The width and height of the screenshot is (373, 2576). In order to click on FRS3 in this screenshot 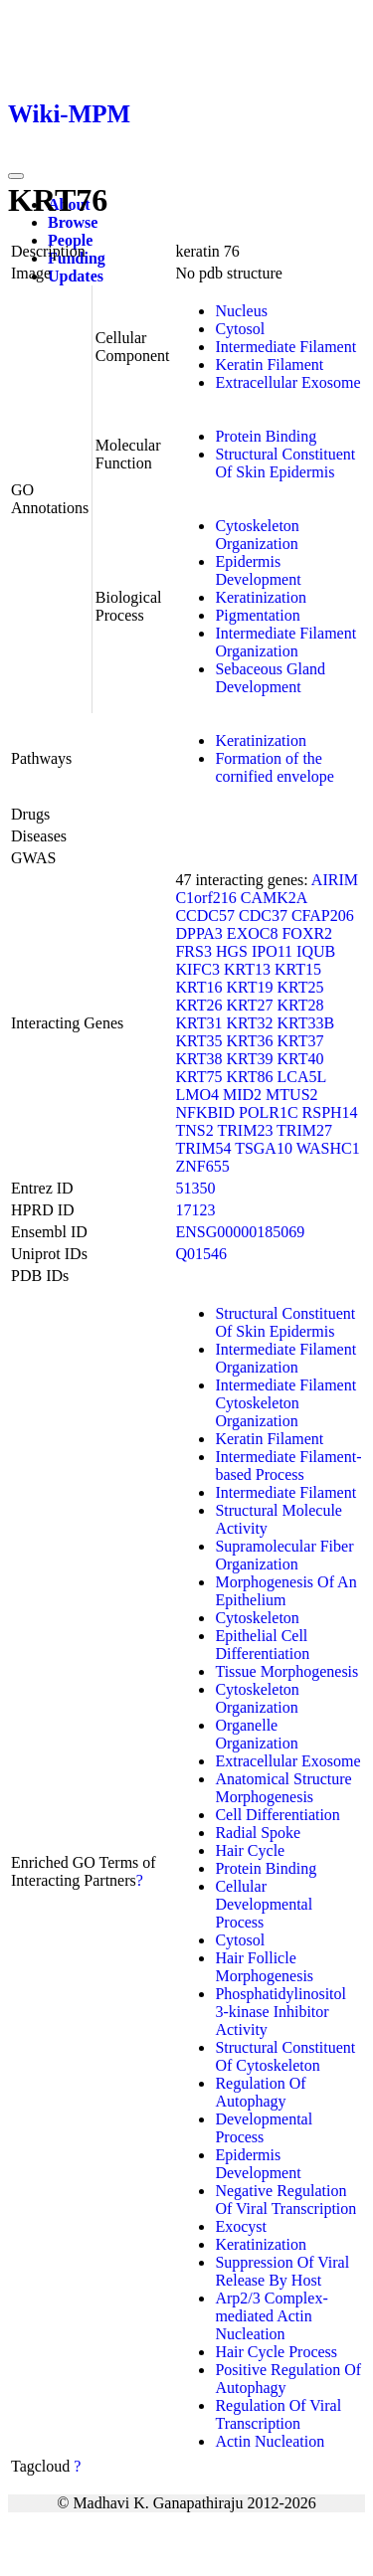, I will do `click(193, 951)`.